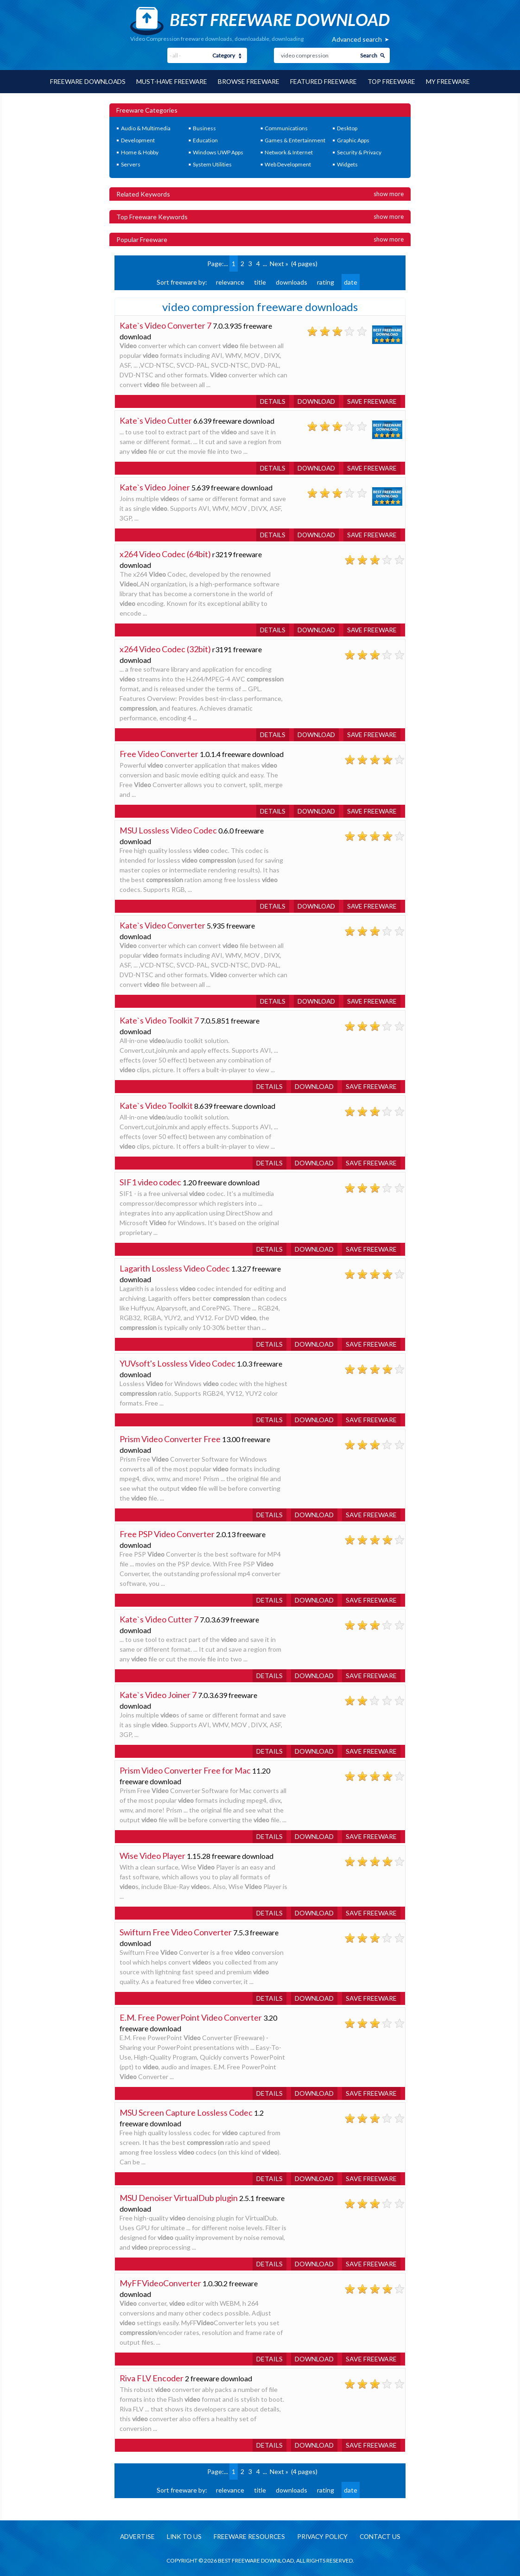 This screenshot has width=520, height=2576. What do you see at coordinates (205, 139) in the screenshot?
I see `Education` at bounding box center [205, 139].